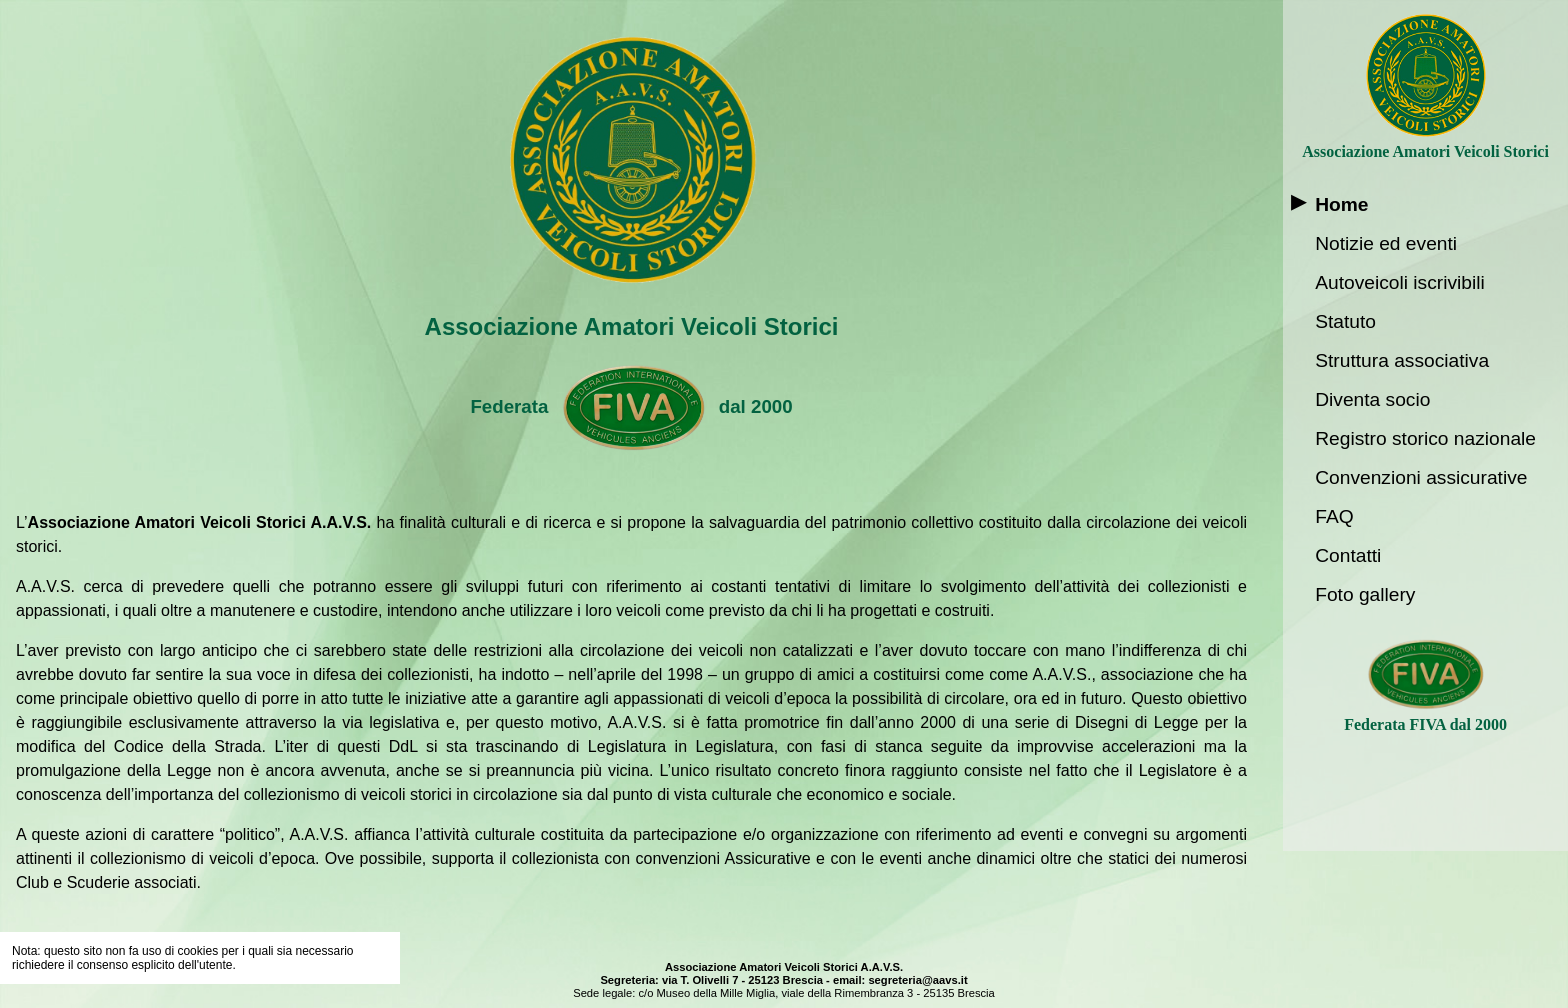 This screenshot has height=1008, width=1568. I want to click on Autoveicoli iscrivibili, so click(1400, 282).